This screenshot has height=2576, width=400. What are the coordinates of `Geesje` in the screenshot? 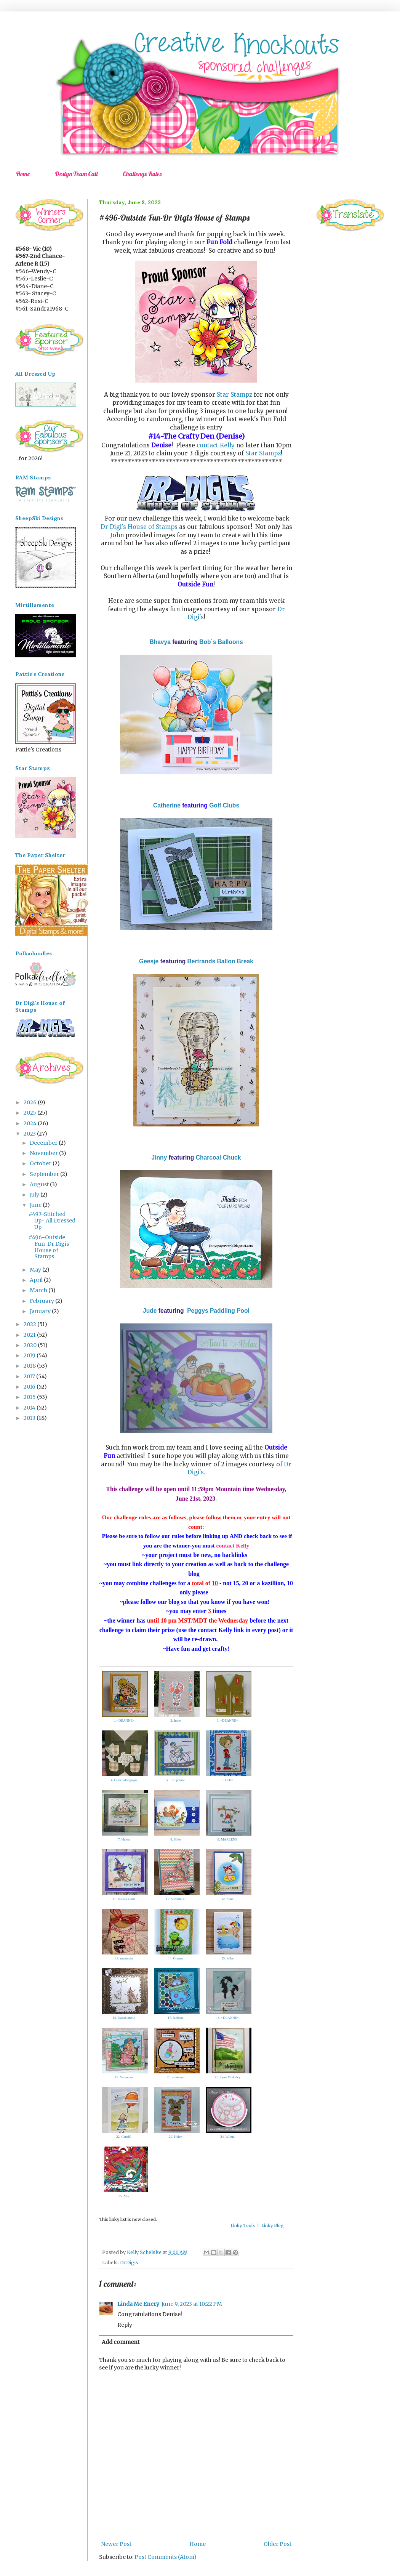 It's located at (148, 961).